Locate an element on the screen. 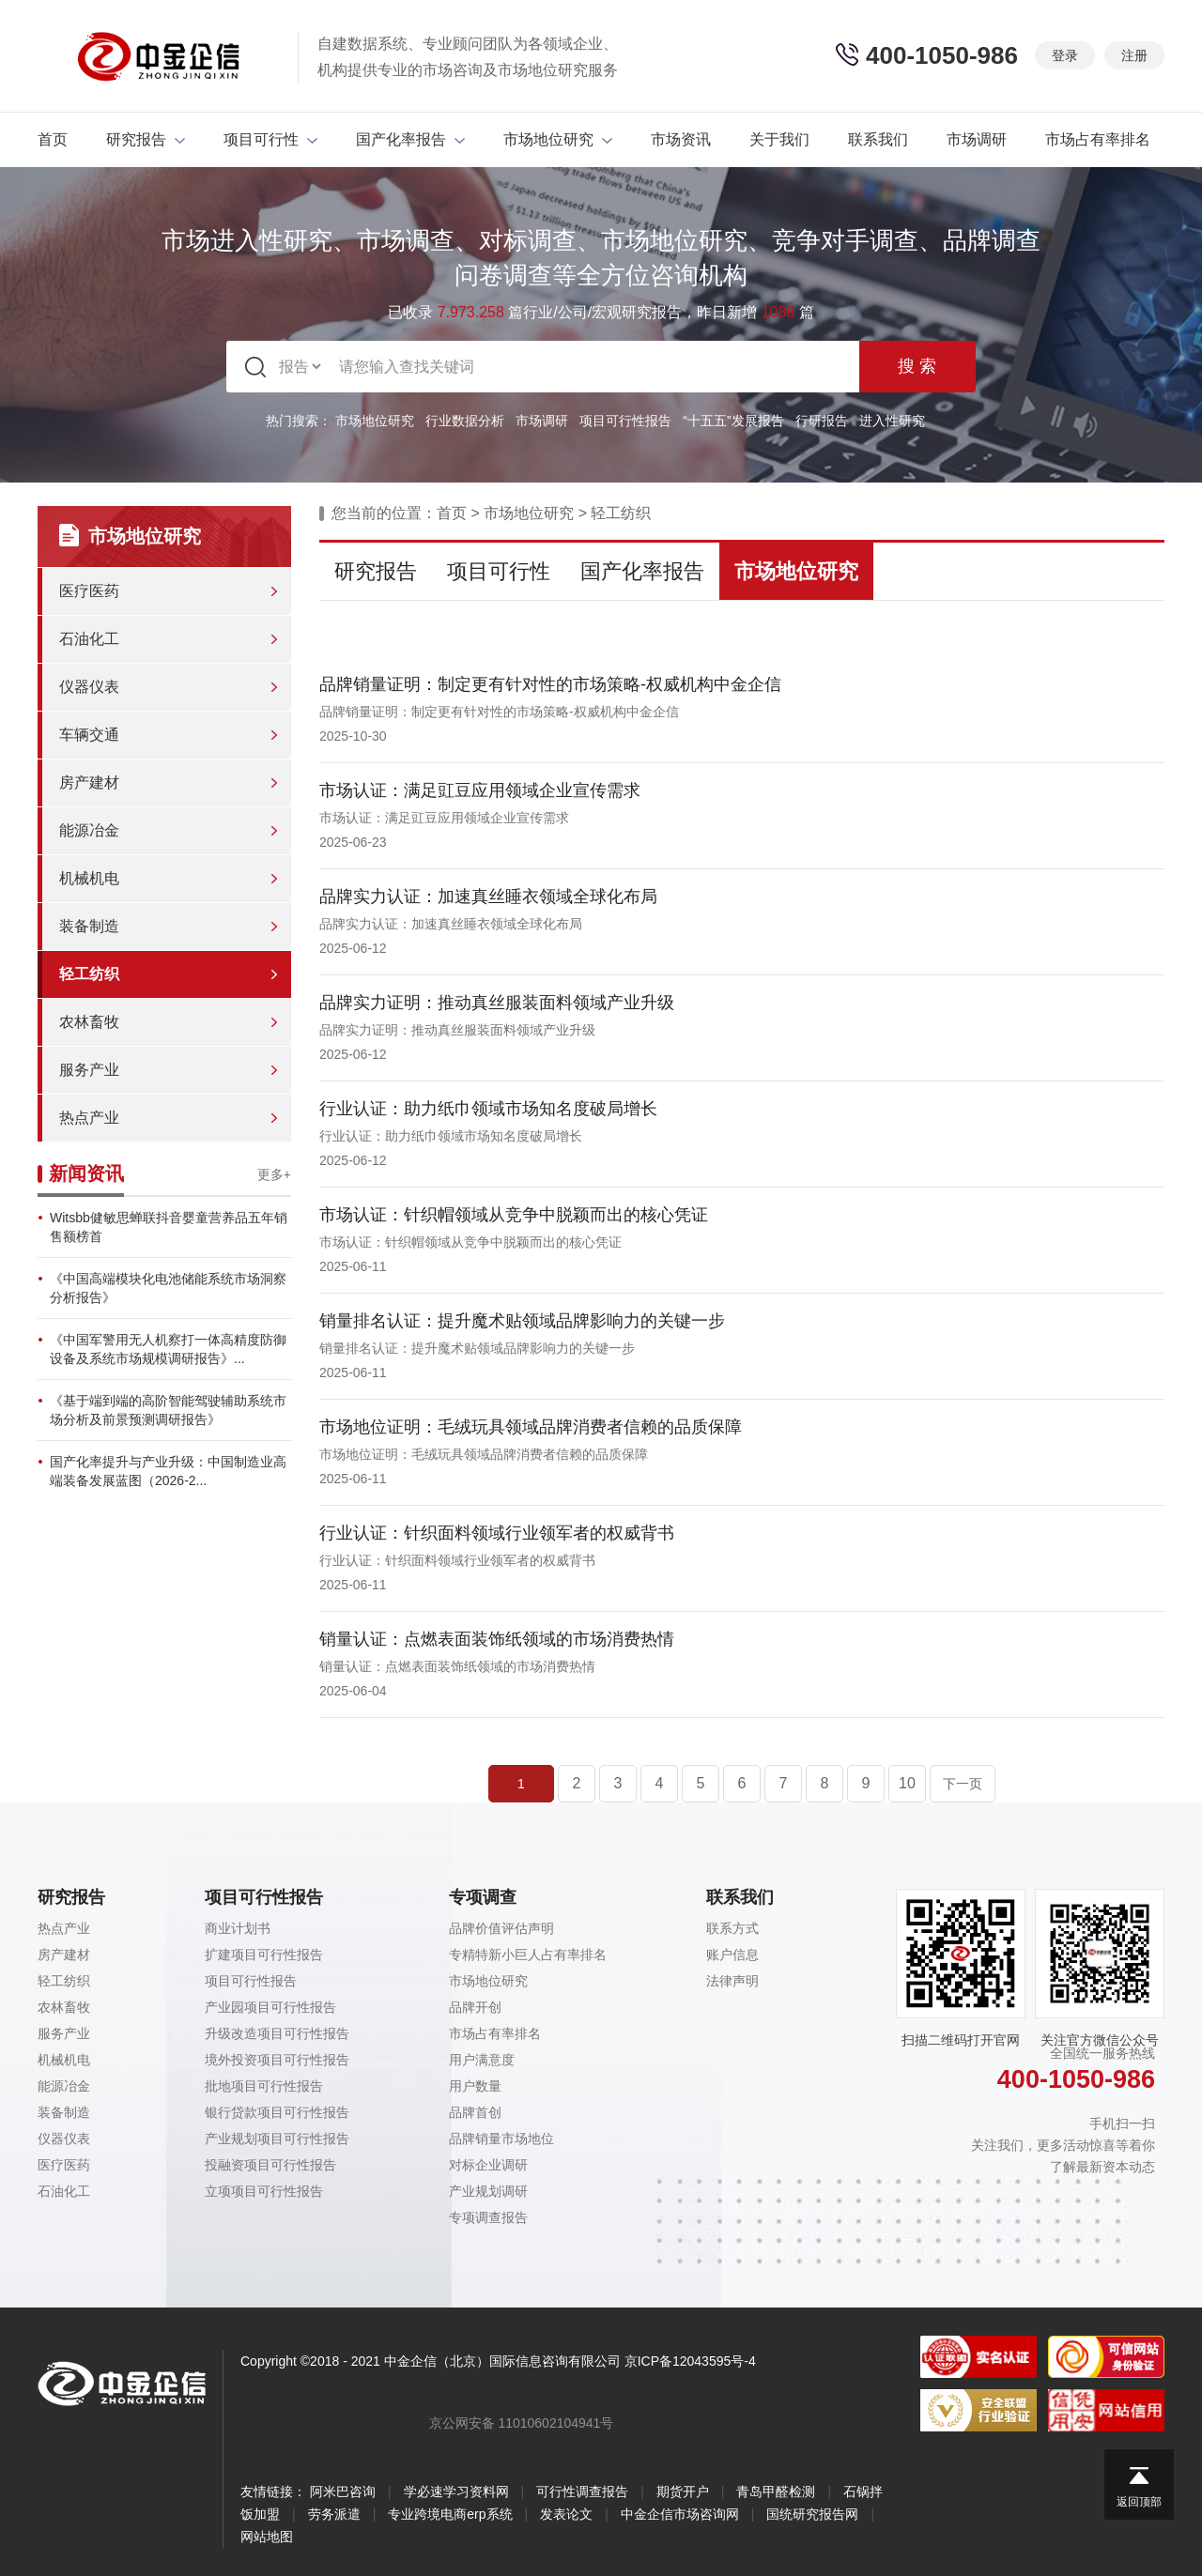  10 is located at coordinates (907, 1783).